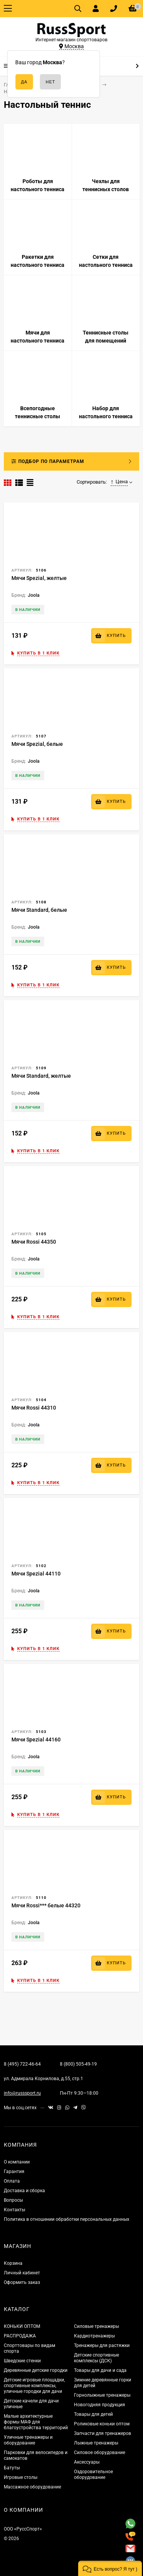 The width and height of the screenshot is (143, 2576). I want to click on КОНЬКИ ОПТОМ, so click(22, 2326).